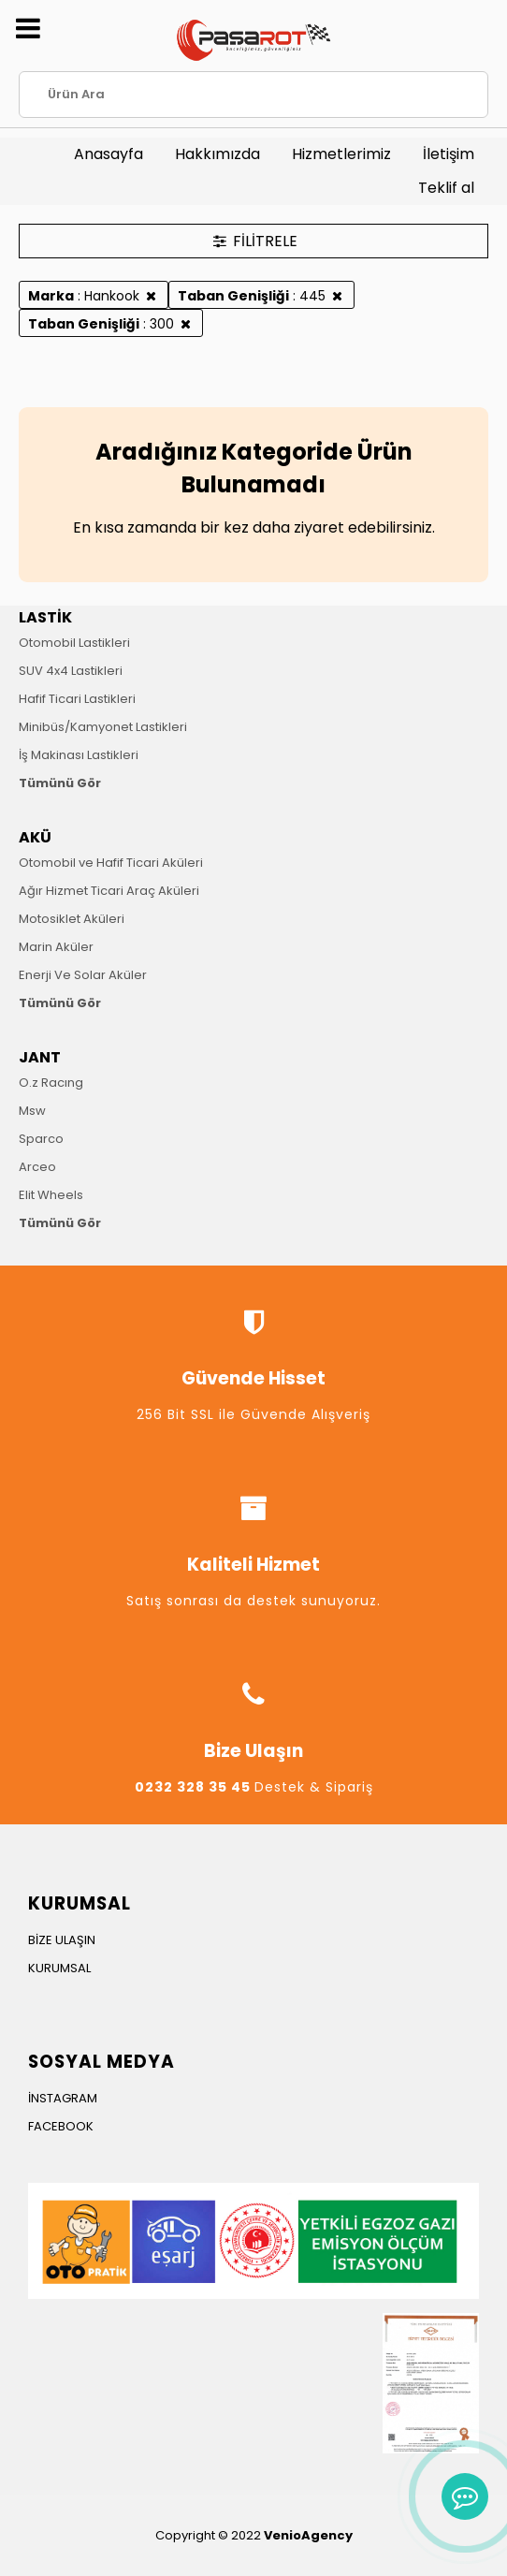 The image size is (507, 2576). I want to click on Hizmetlerimiz, so click(341, 154).